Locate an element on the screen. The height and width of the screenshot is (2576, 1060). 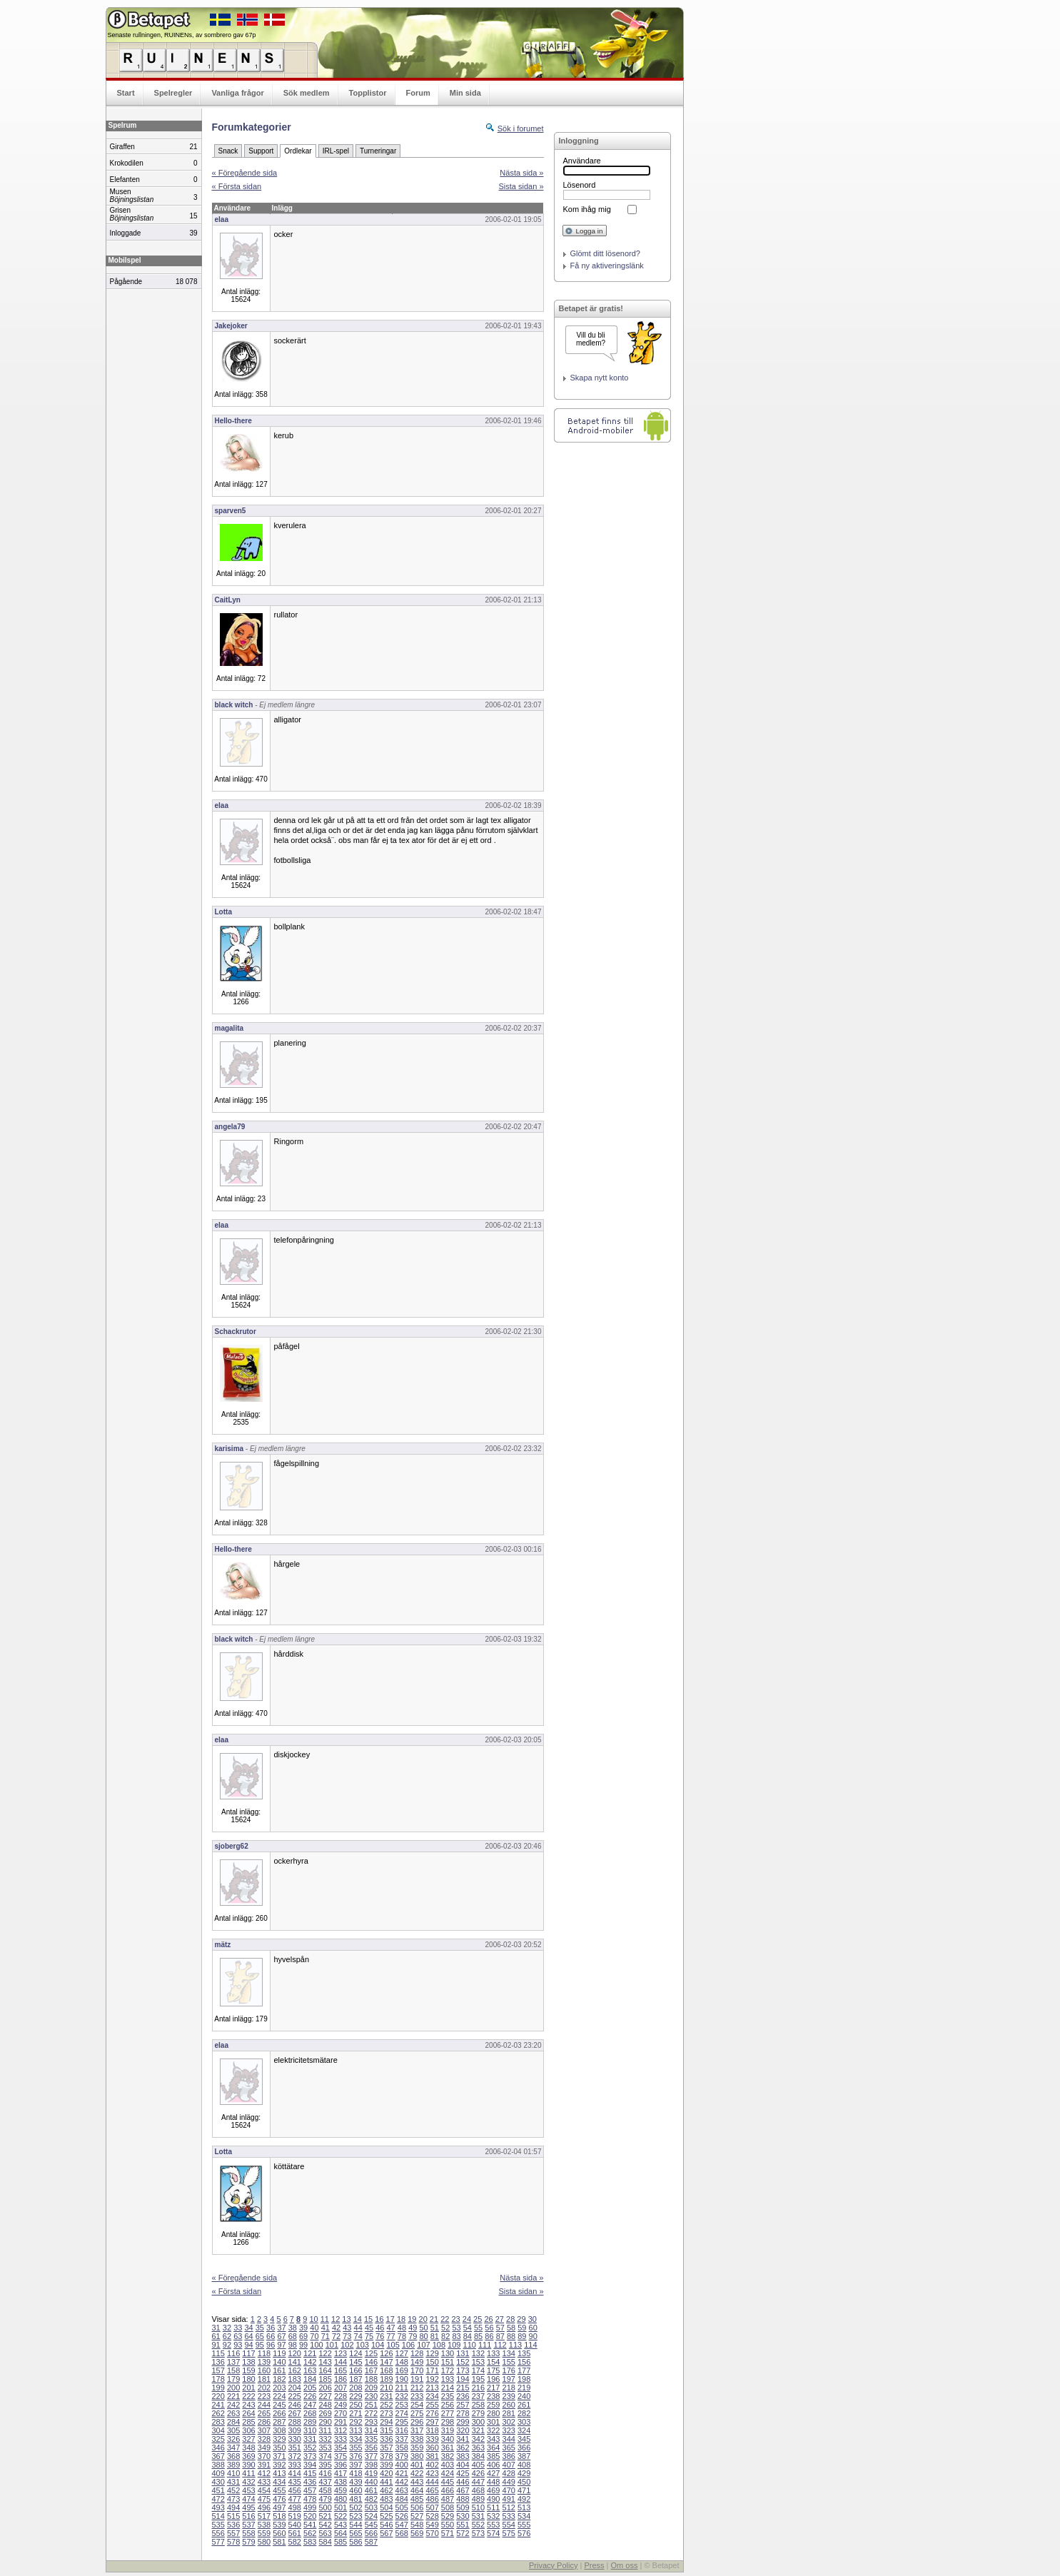
77 is located at coordinates (391, 2336).